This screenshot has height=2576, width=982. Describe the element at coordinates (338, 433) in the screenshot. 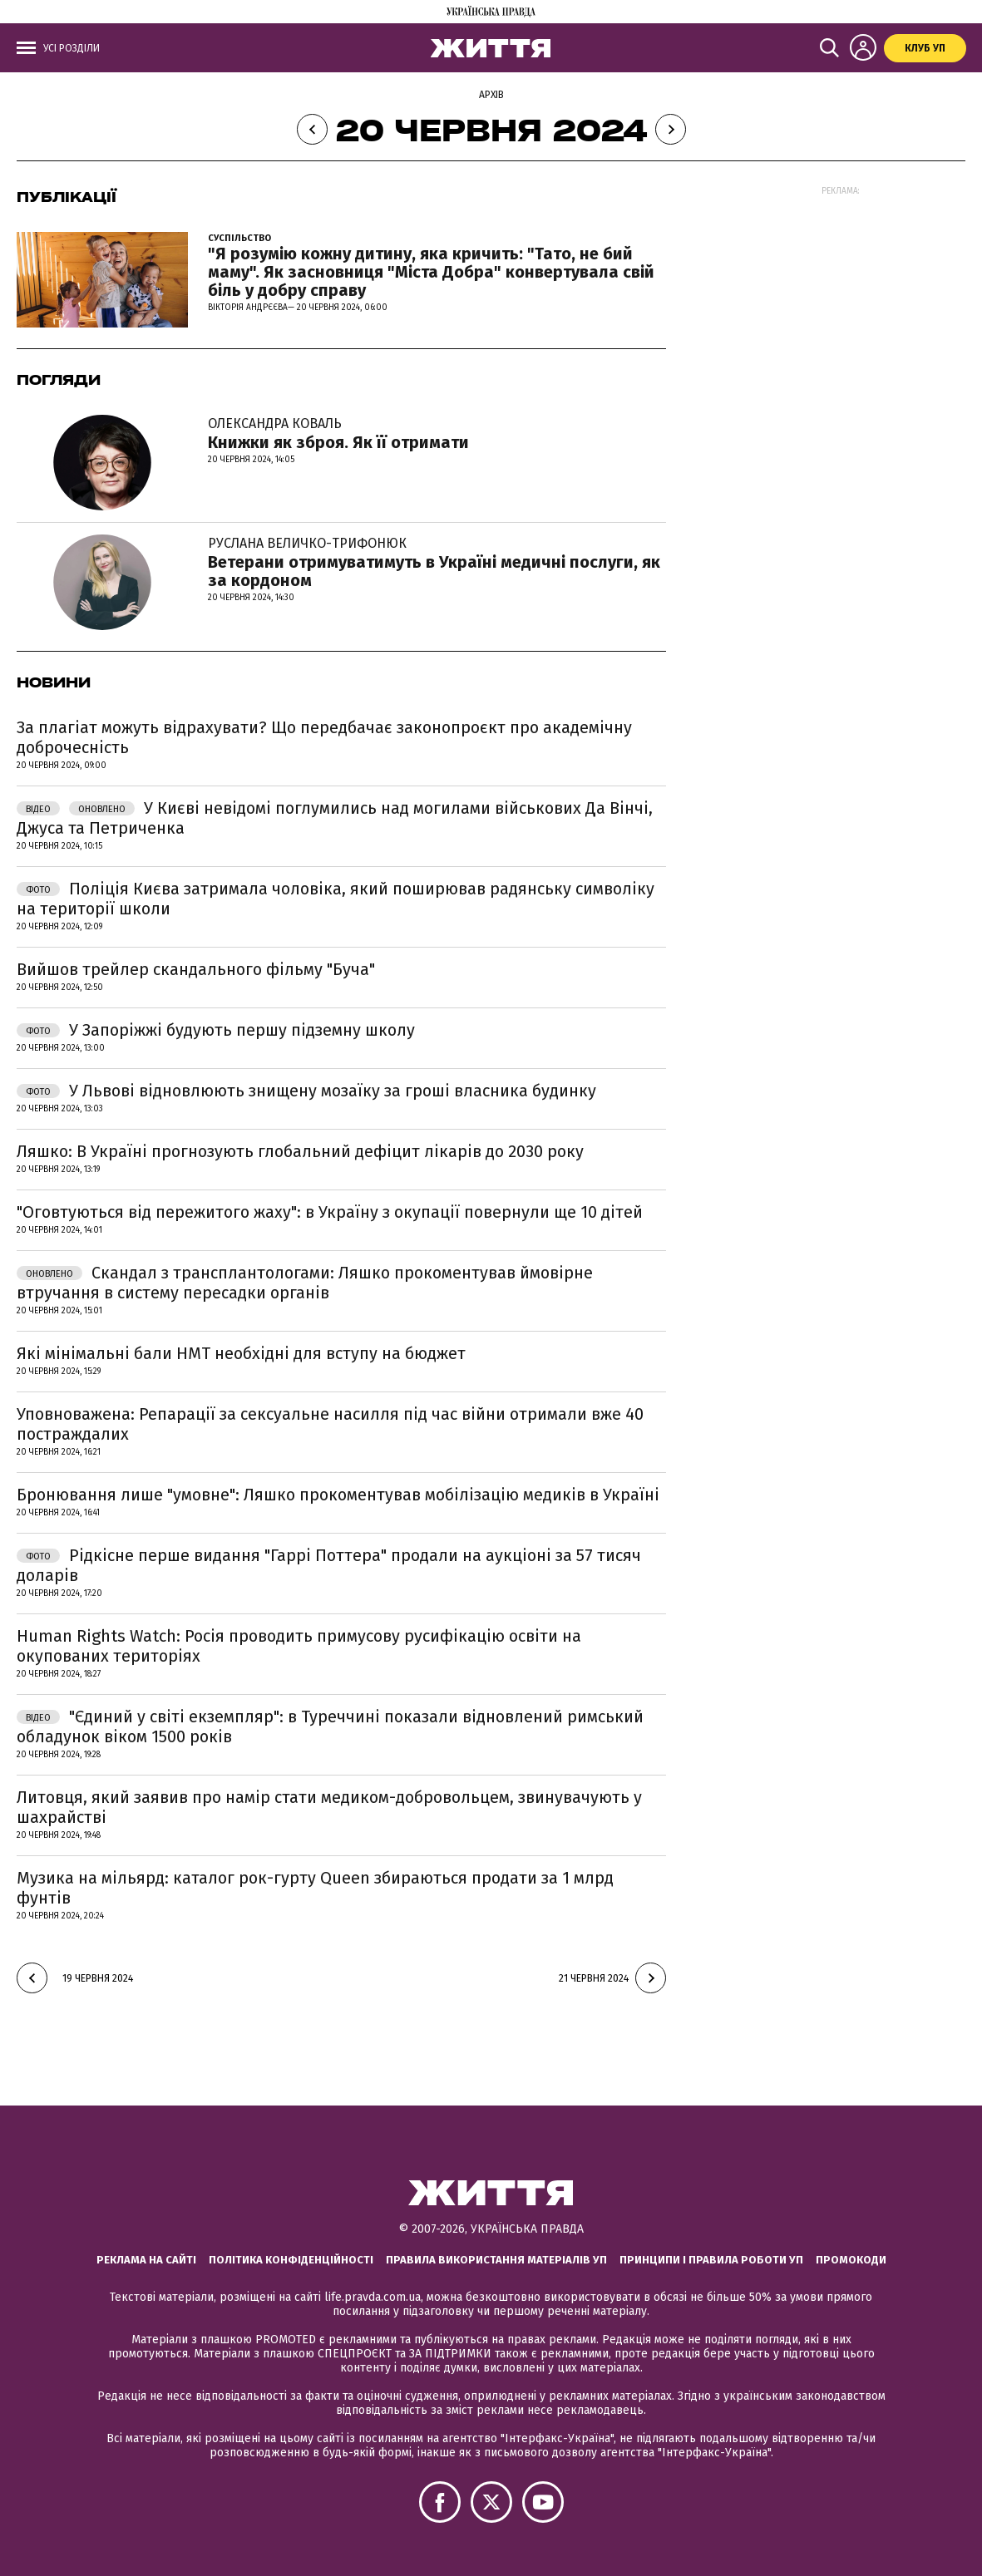

I see `Книжки як зброя. Як її отримати` at that location.